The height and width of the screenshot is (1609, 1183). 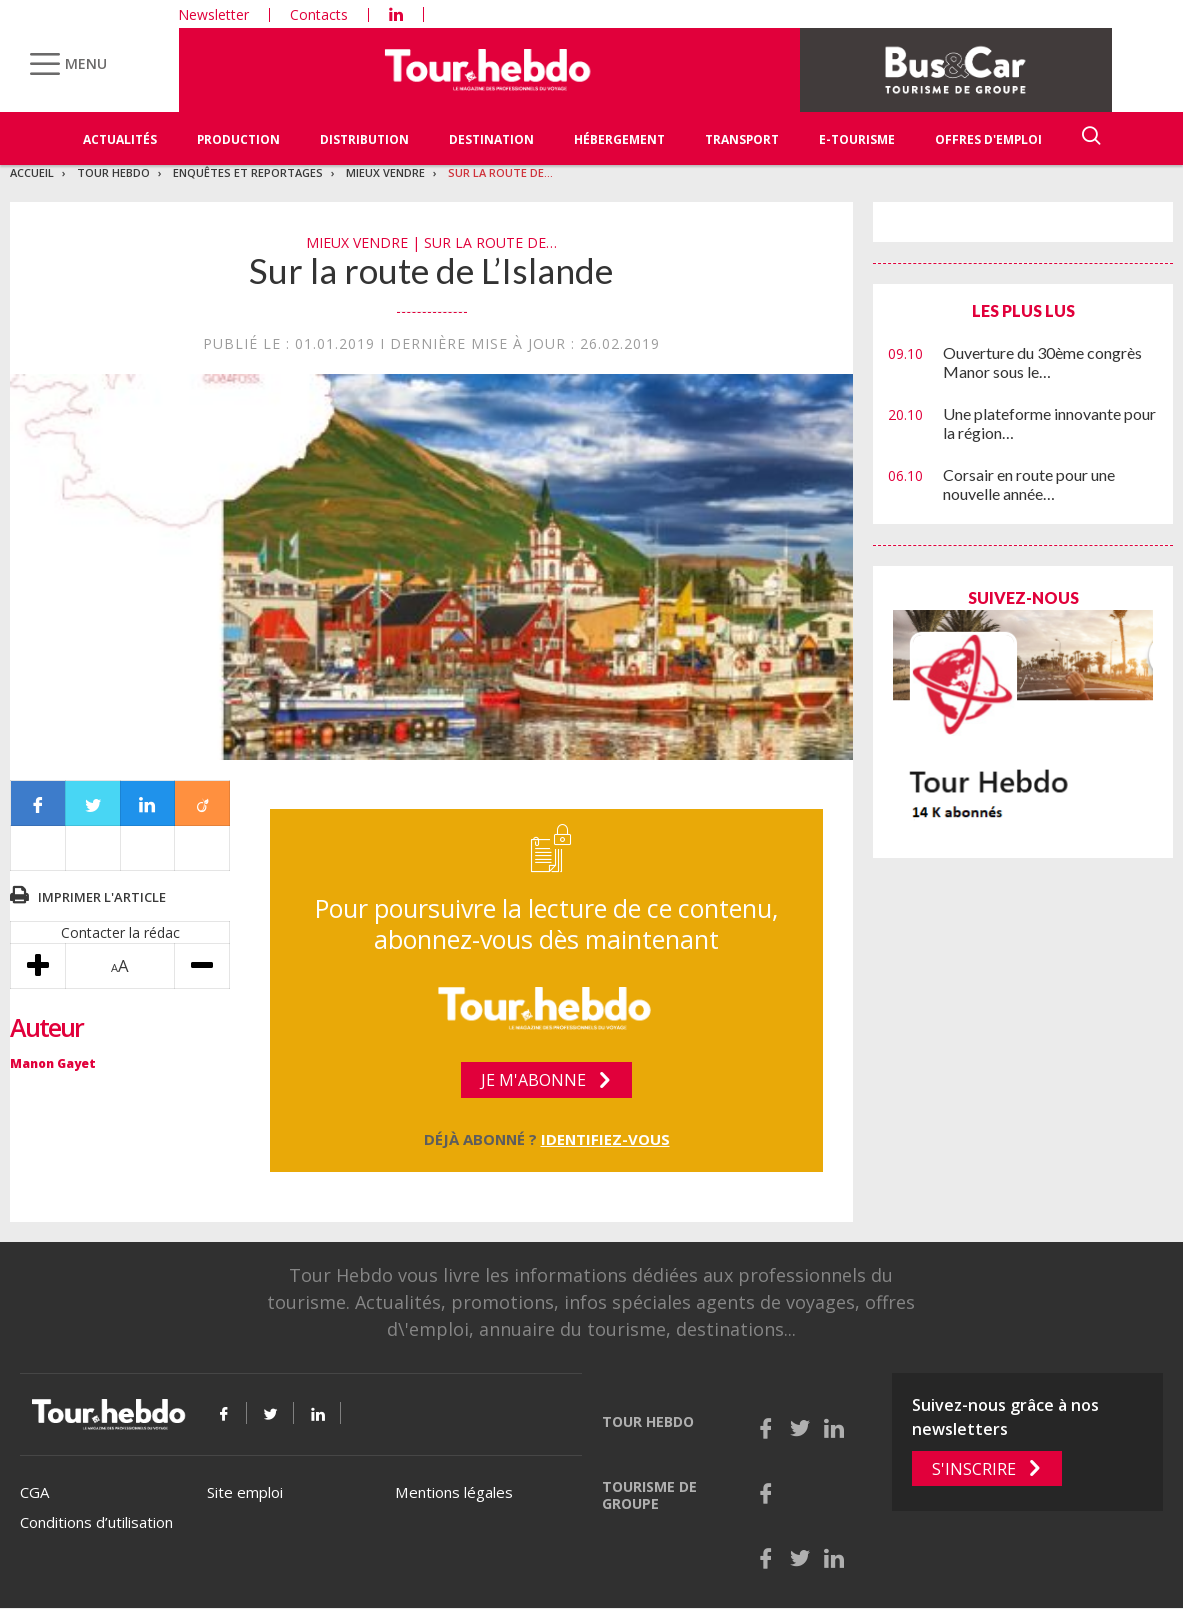 What do you see at coordinates (32, 172) in the screenshot?
I see `Accueil` at bounding box center [32, 172].